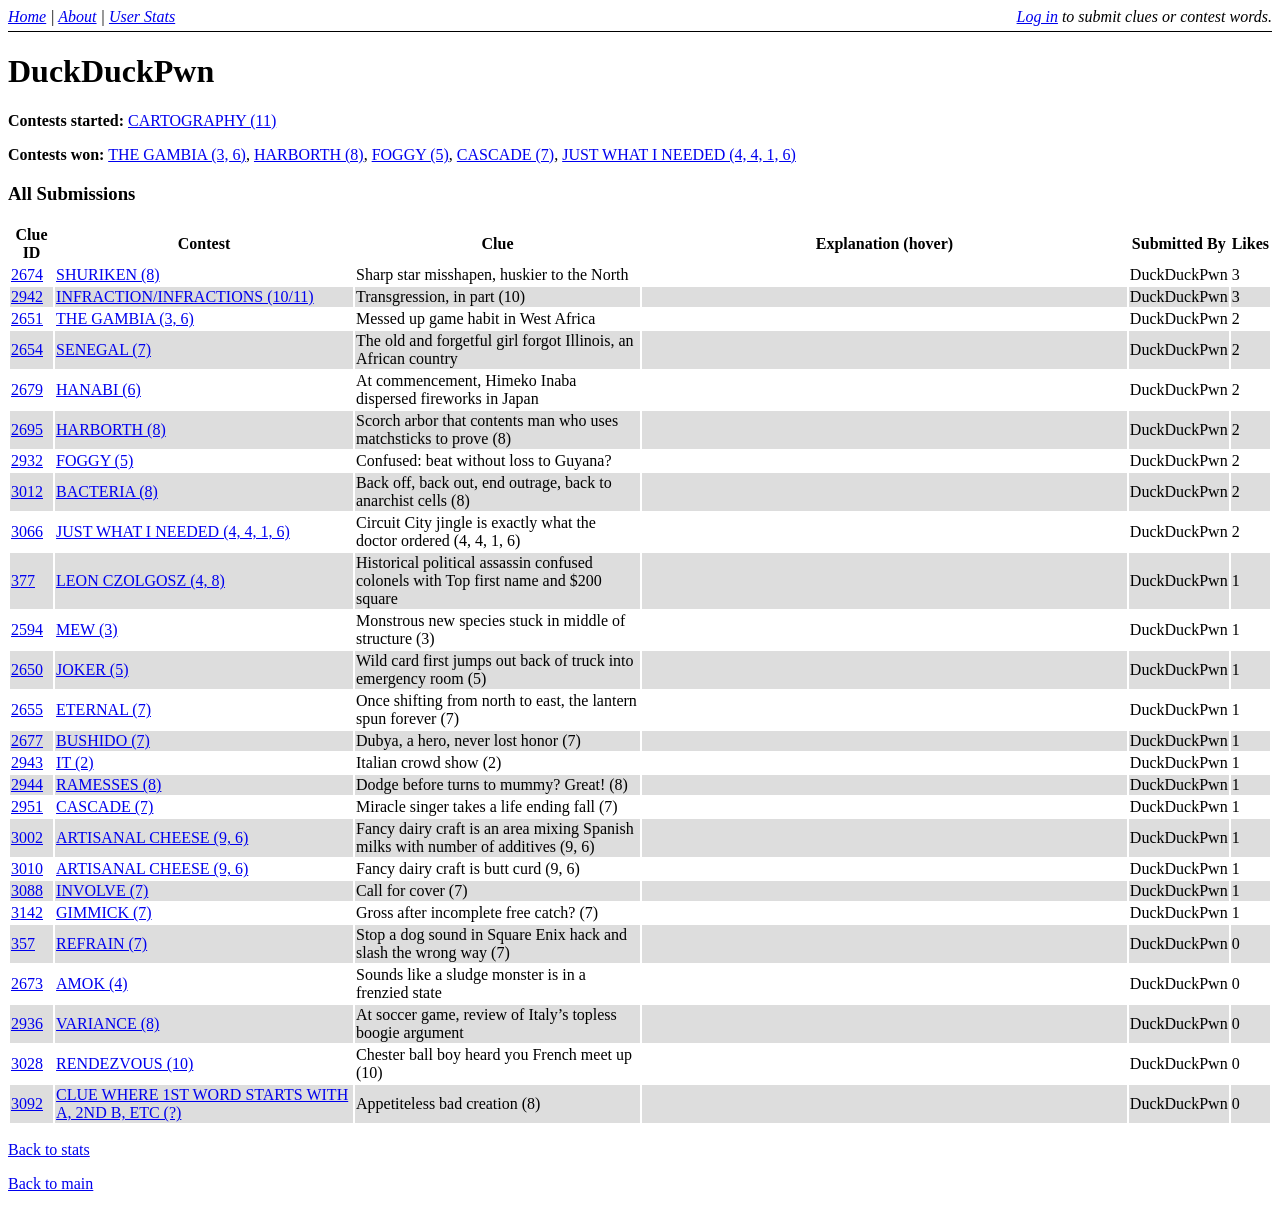 This screenshot has width=1280, height=1209. Describe the element at coordinates (107, 1023) in the screenshot. I see `VARIANCE (8)` at that location.